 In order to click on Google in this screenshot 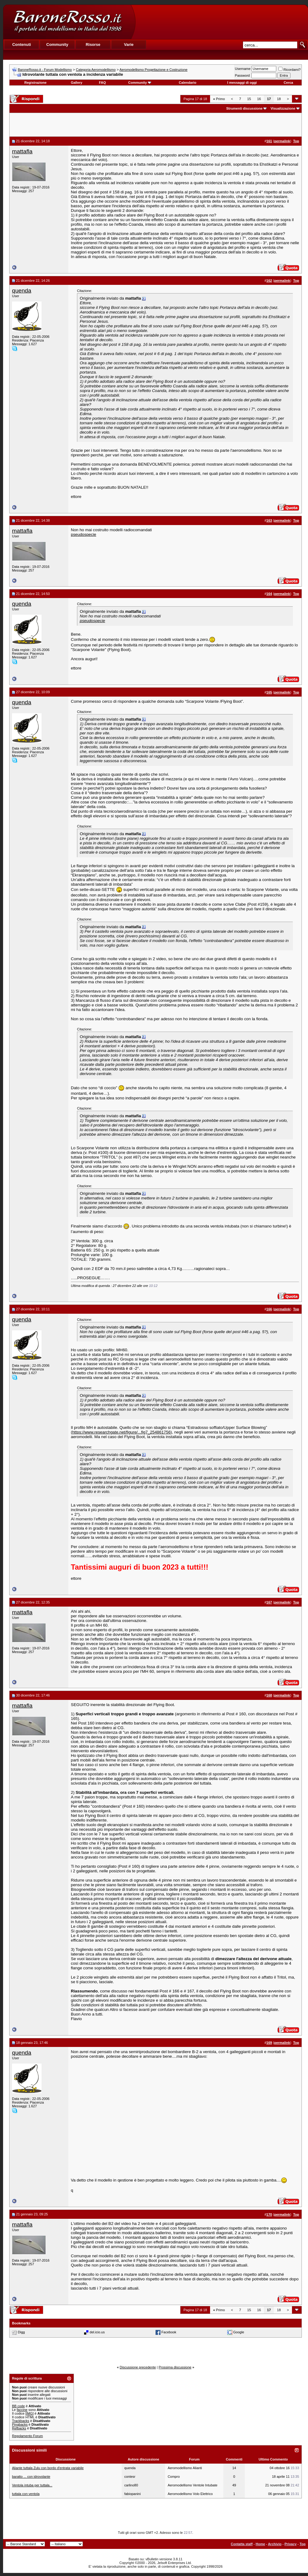, I will do `click(238, 2332)`.